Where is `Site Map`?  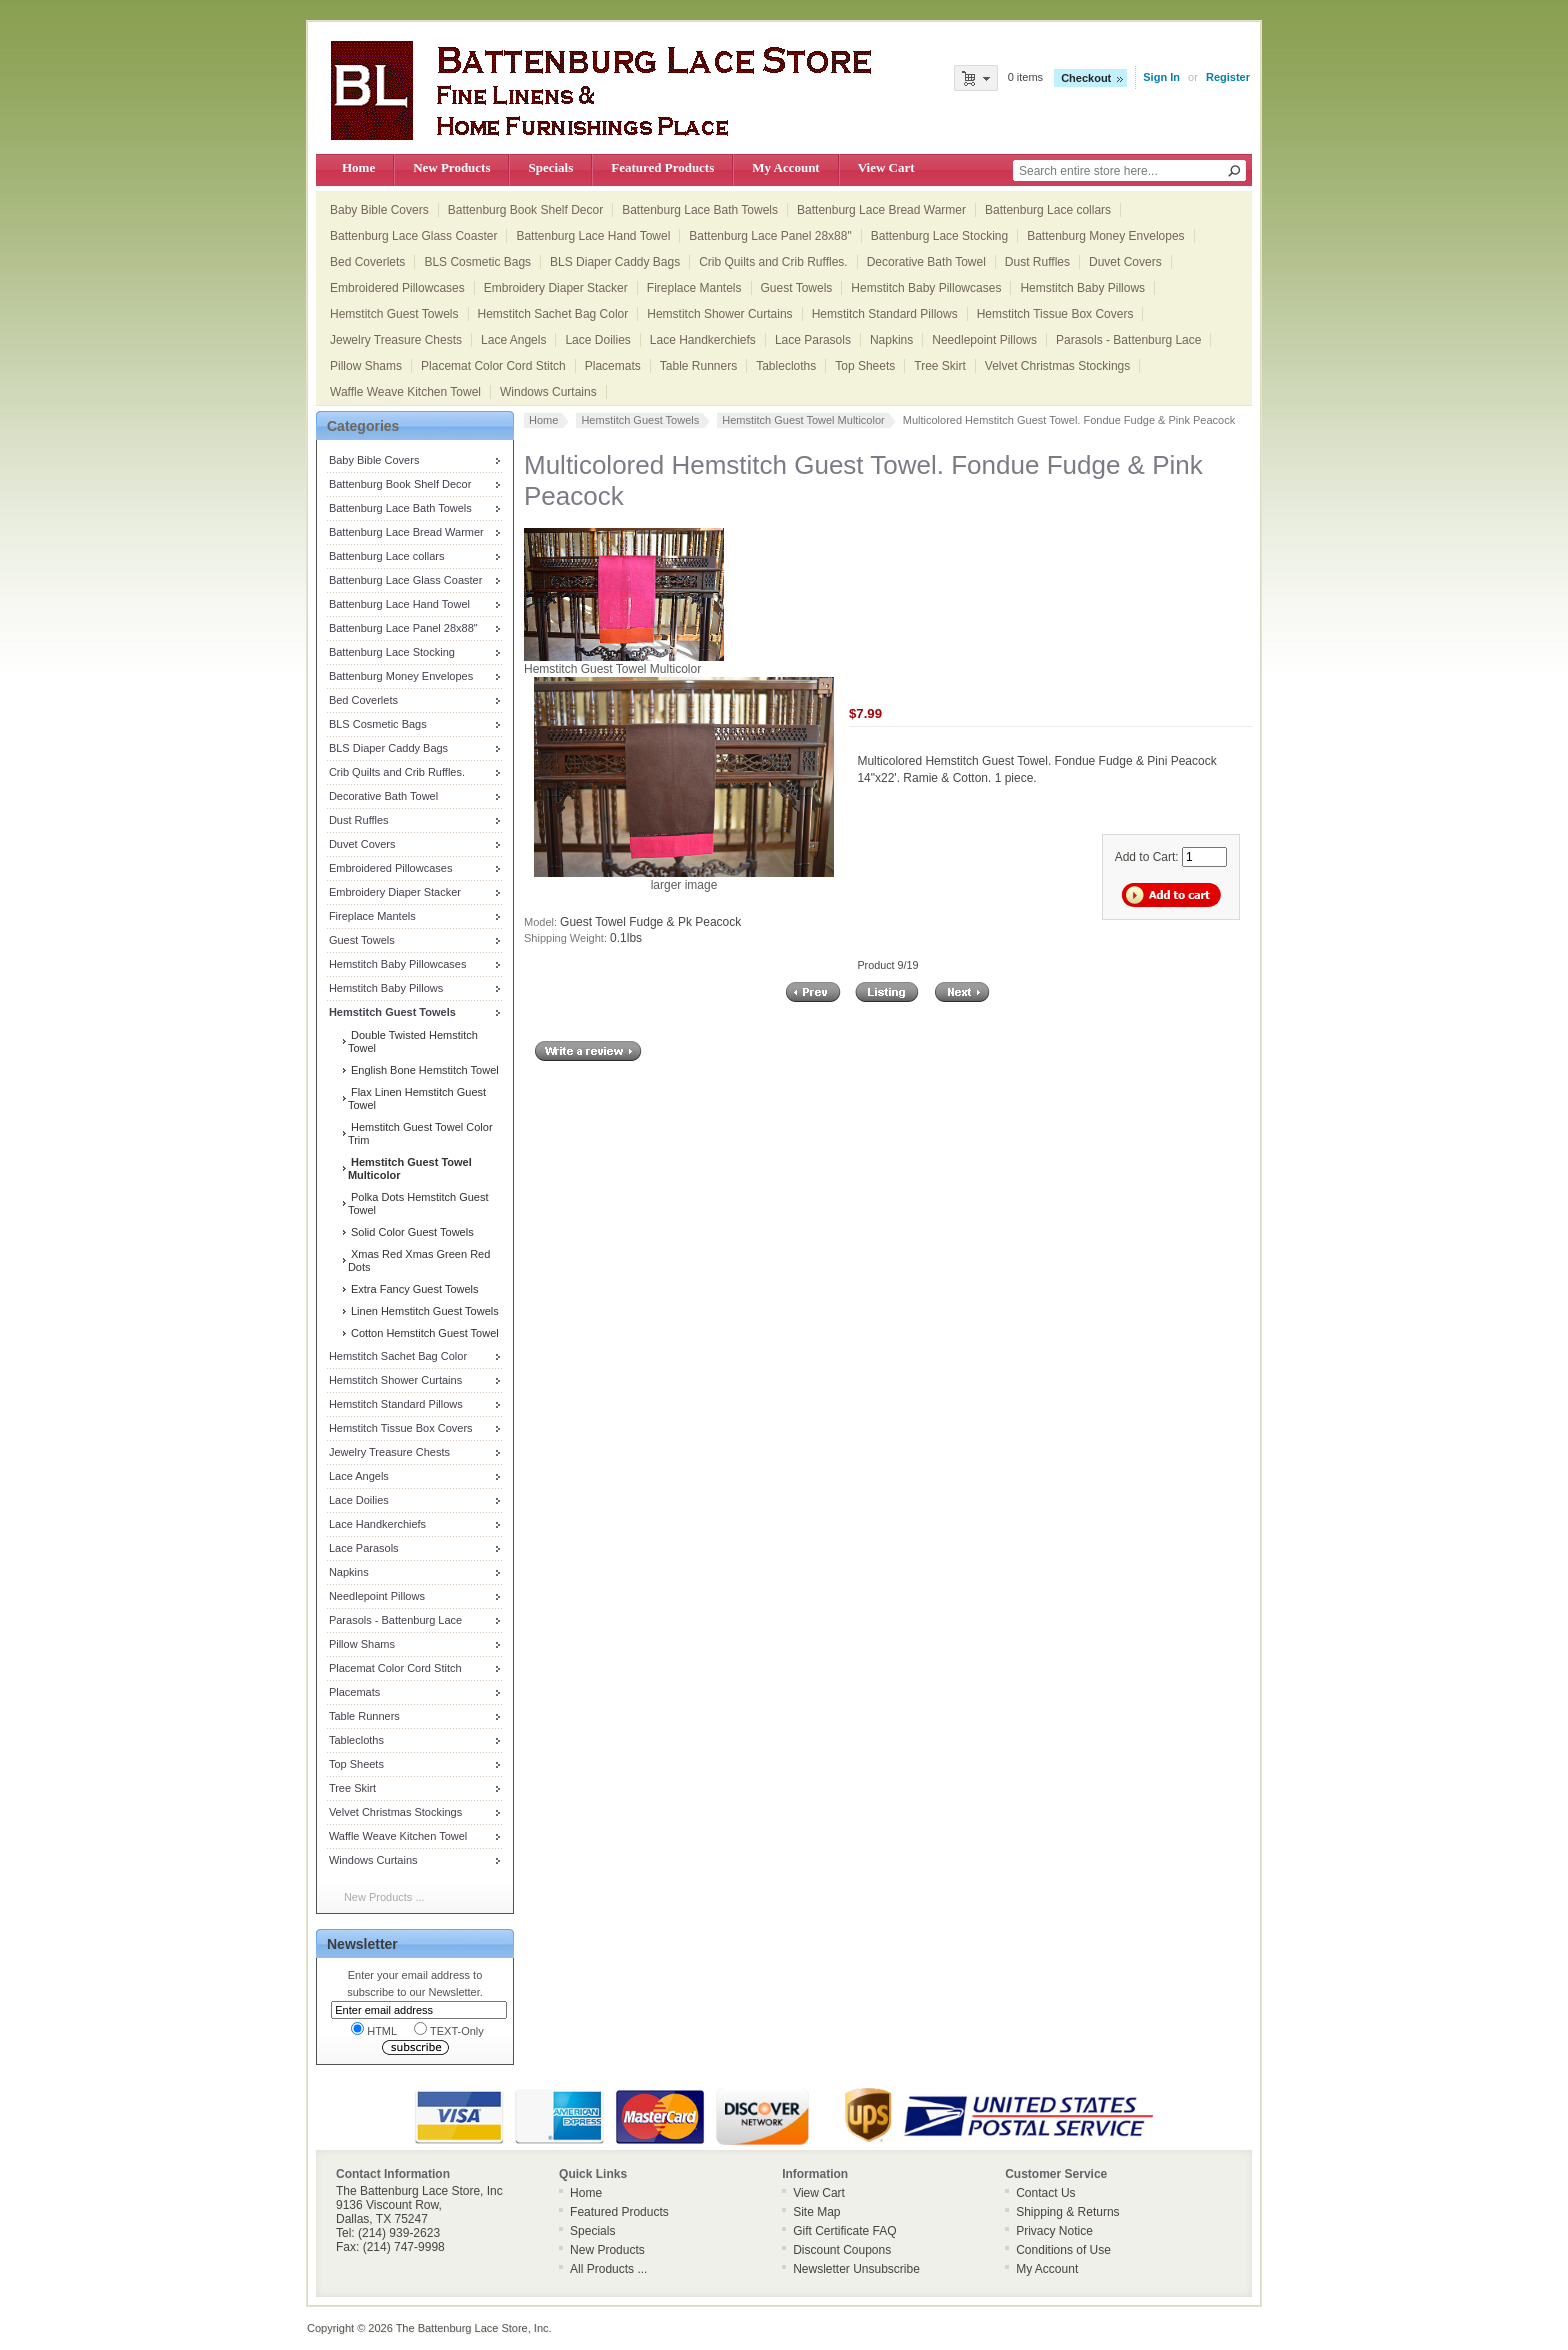
Site Map is located at coordinates (816, 2212).